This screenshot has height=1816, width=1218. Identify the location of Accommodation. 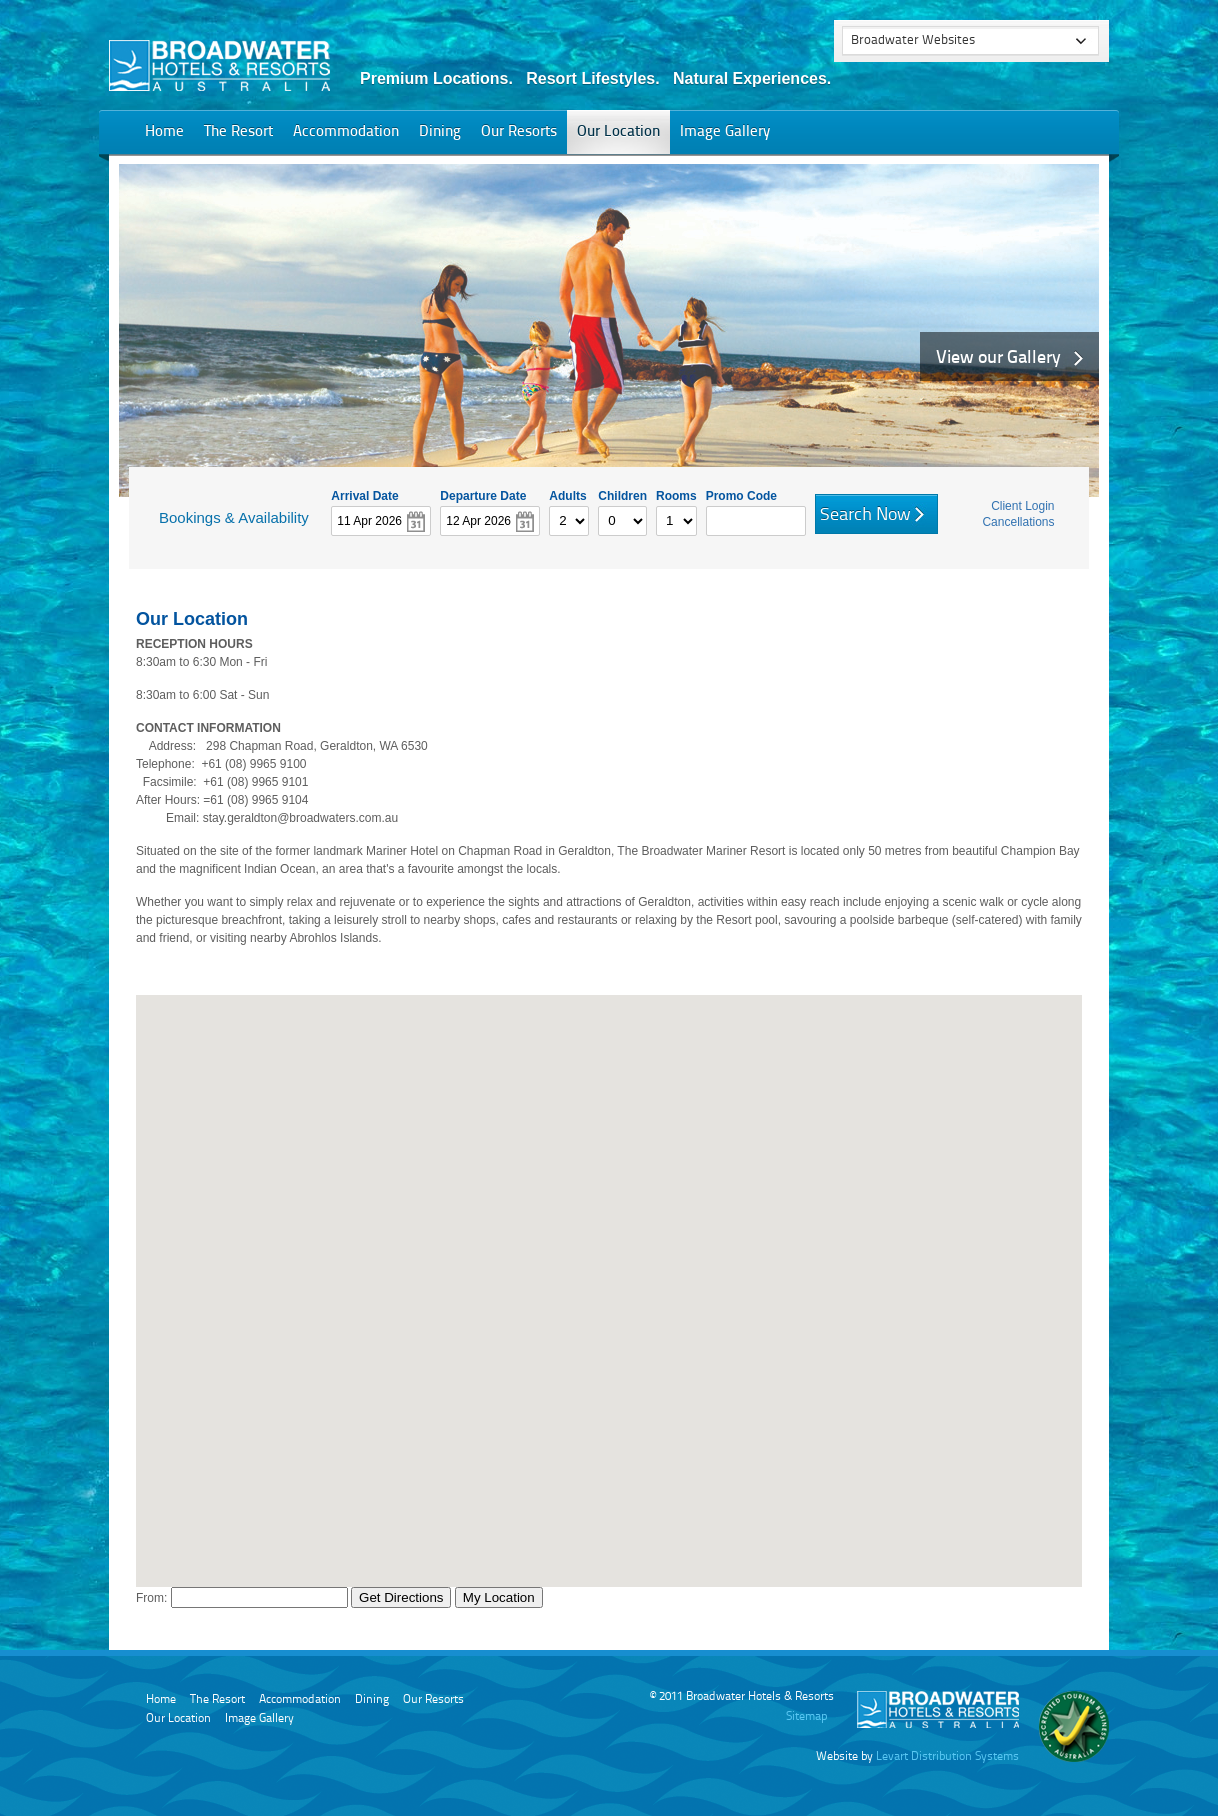
(346, 132).